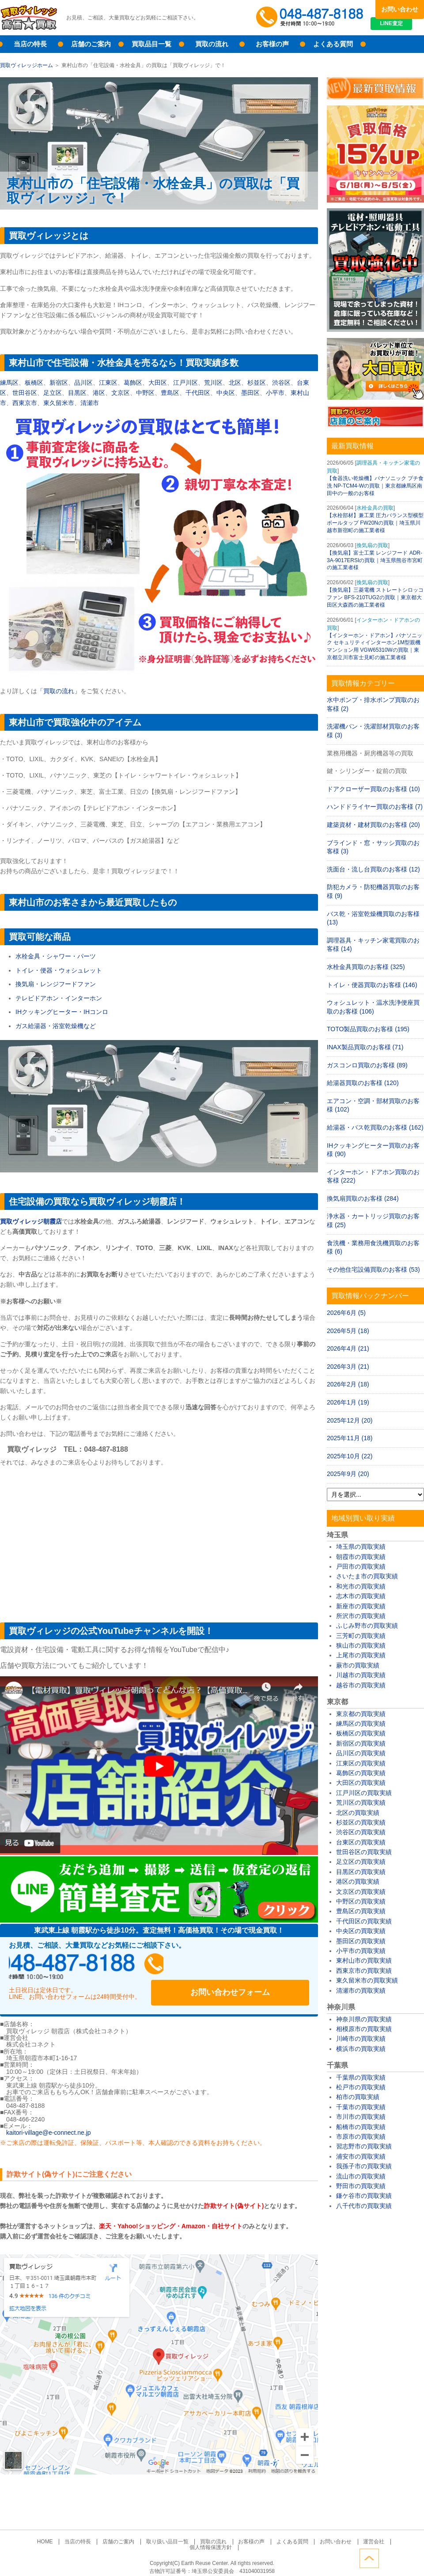  What do you see at coordinates (348, 1384) in the screenshot?
I see `2026年2月 (18)` at bounding box center [348, 1384].